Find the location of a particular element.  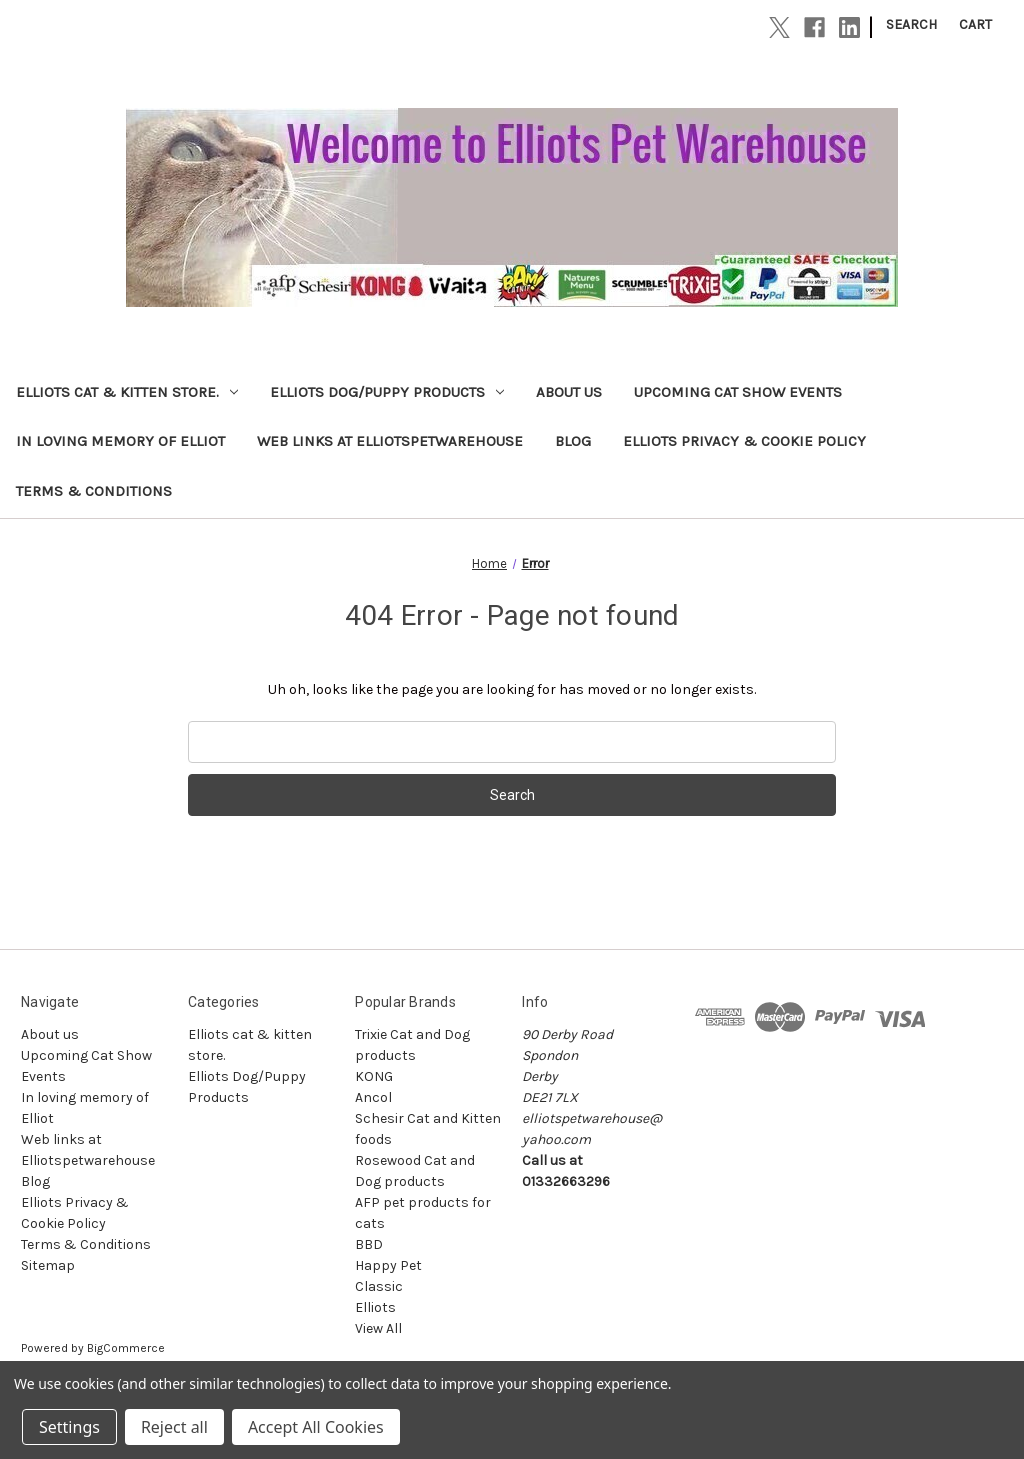

BBD is located at coordinates (369, 1244).